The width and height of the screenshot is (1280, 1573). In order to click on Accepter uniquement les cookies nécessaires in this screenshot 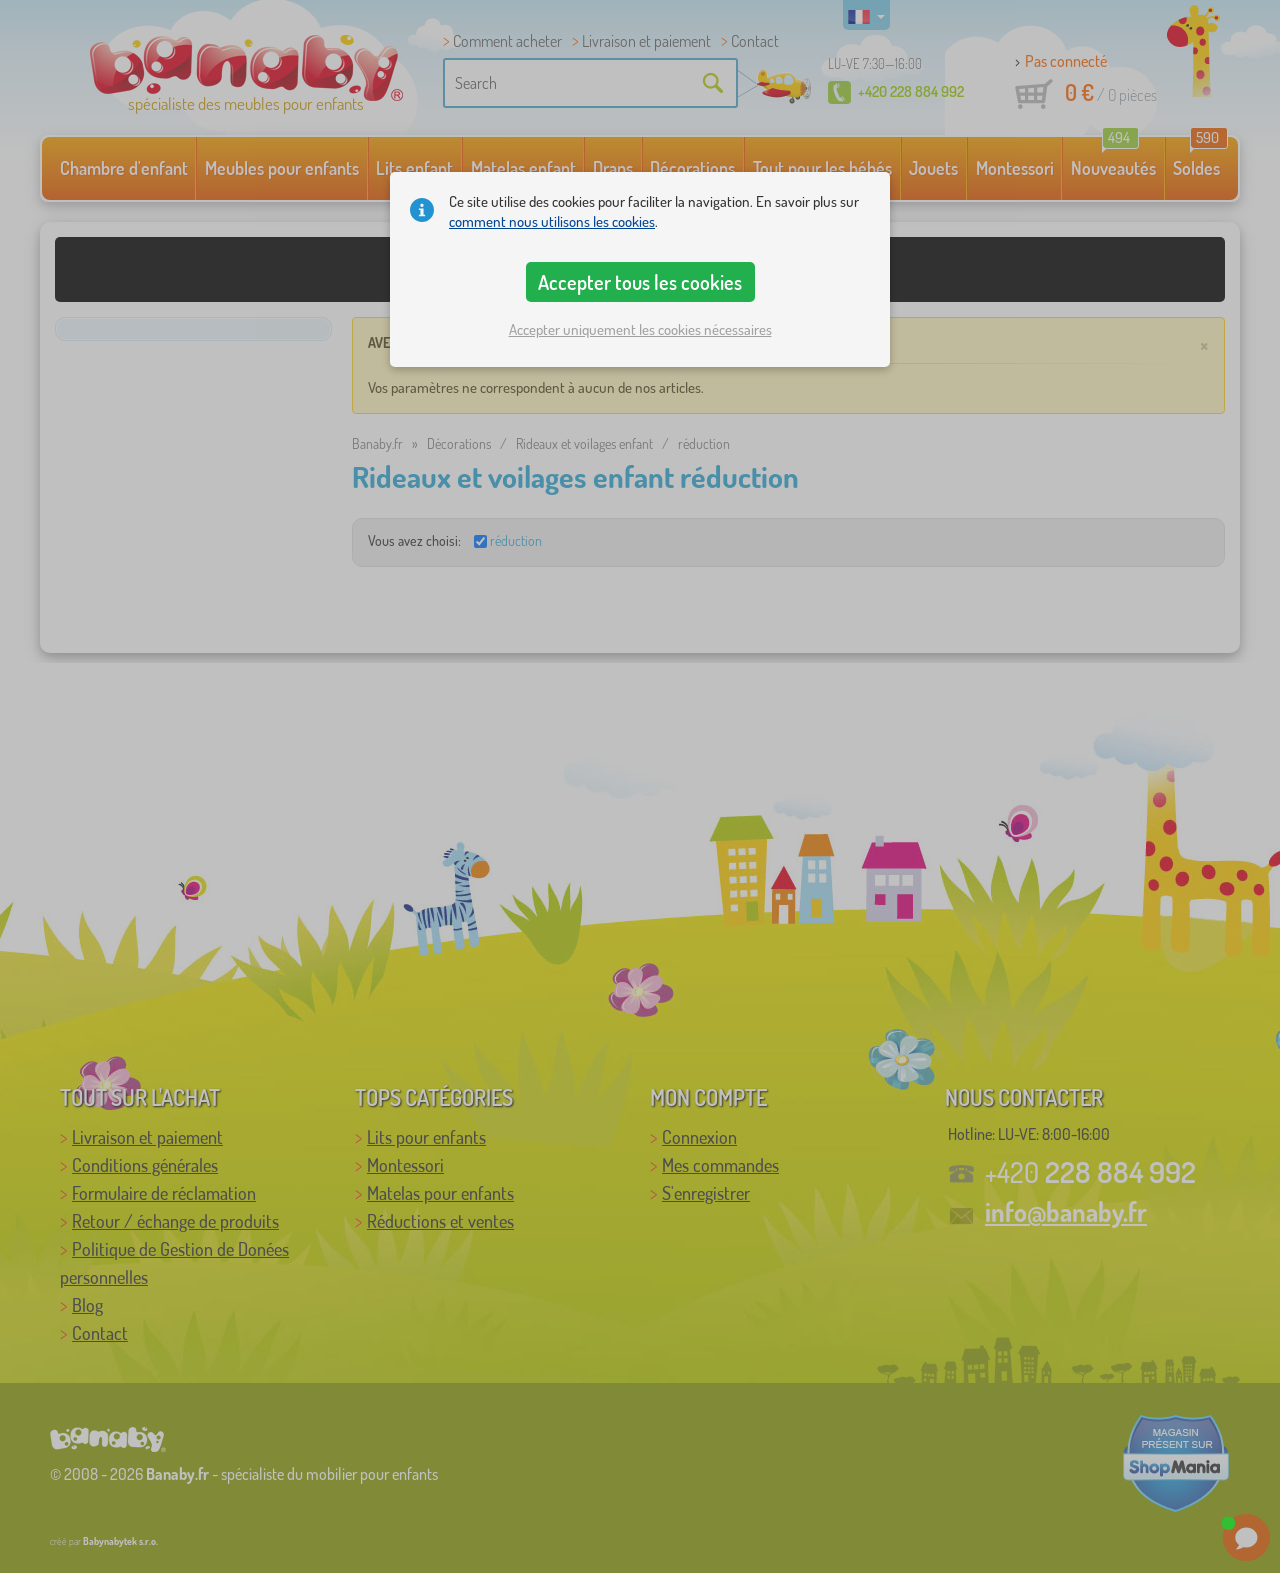, I will do `click(640, 329)`.